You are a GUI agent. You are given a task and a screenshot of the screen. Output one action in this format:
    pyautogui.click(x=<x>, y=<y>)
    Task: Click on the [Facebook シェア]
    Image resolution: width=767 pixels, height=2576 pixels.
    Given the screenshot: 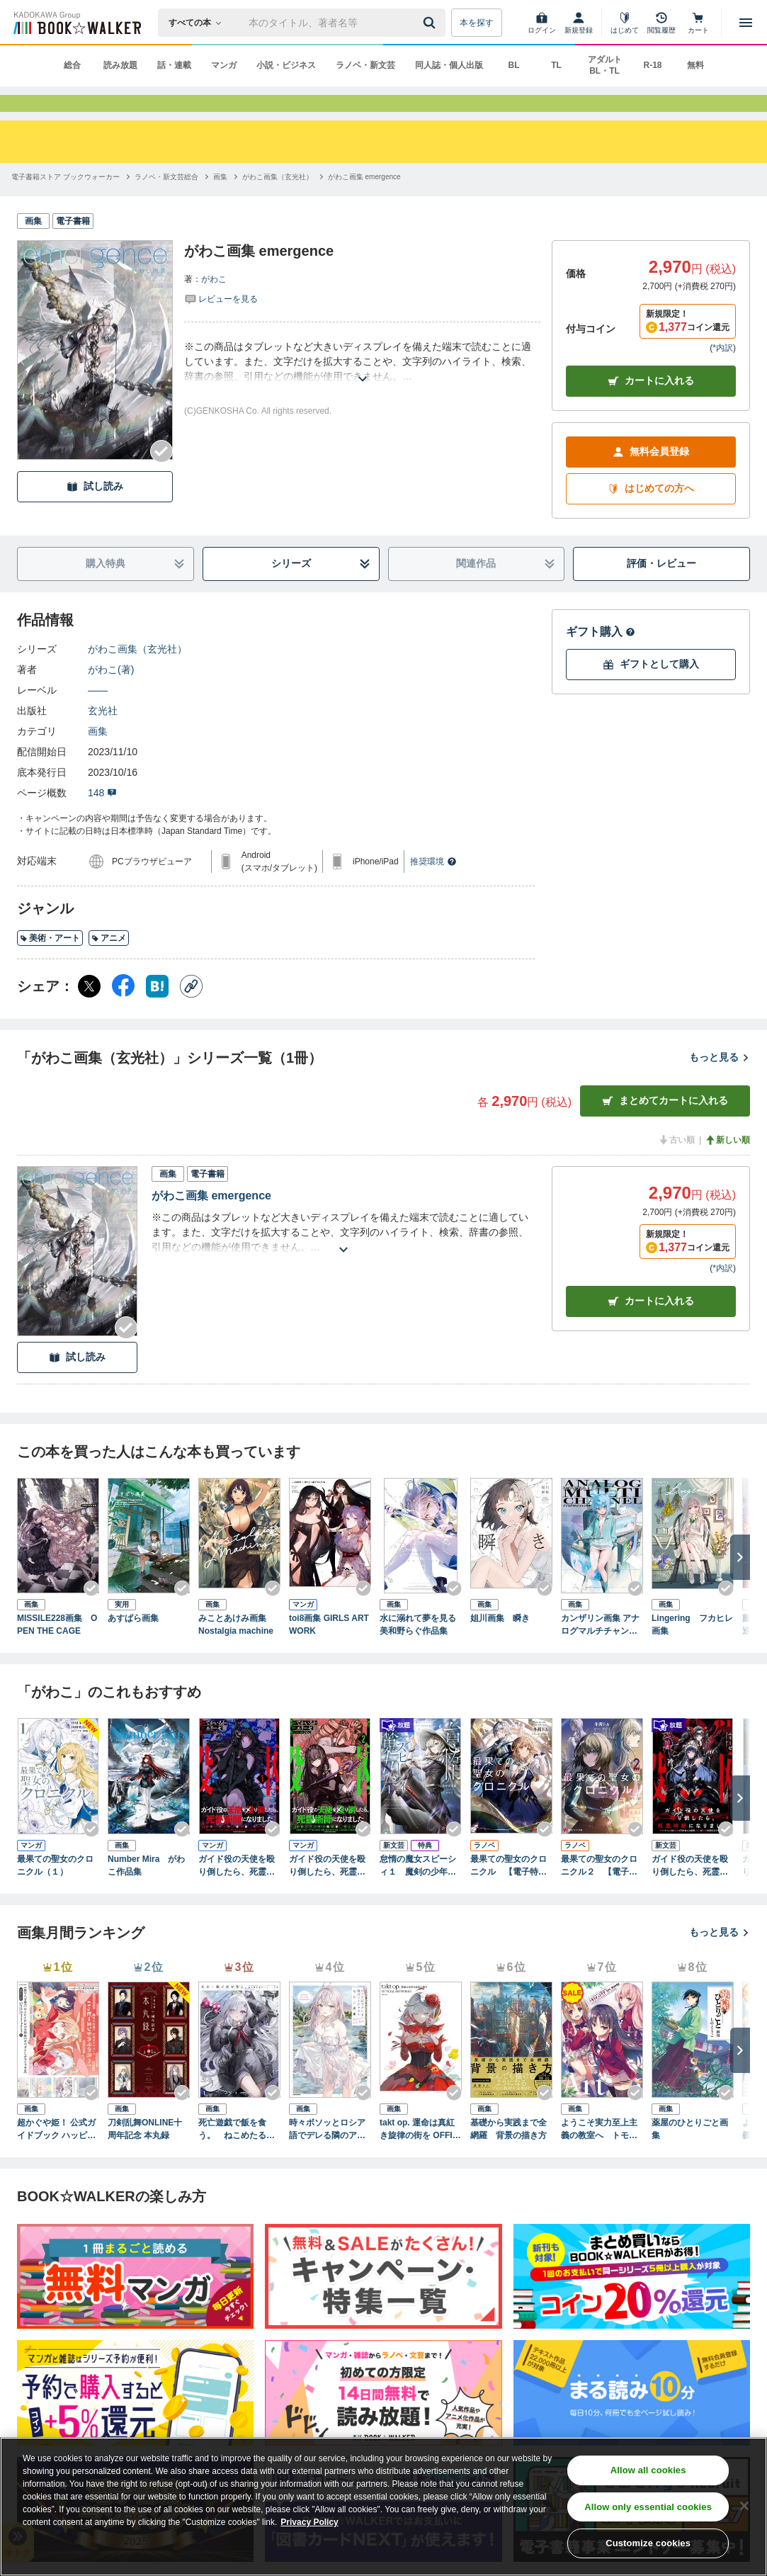 What is the action you would take?
    pyautogui.click(x=123, y=1011)
    